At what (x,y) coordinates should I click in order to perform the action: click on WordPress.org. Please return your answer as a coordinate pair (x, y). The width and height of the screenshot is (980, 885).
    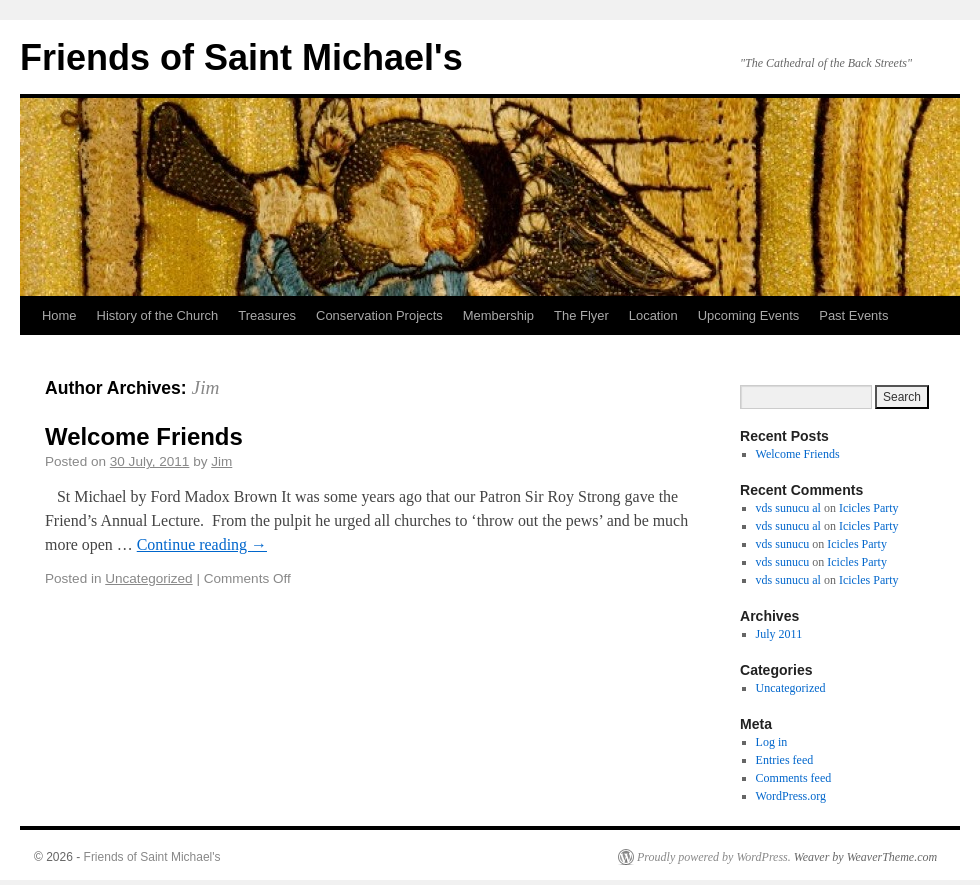
    Looking at the image, I should click on (791, 796).